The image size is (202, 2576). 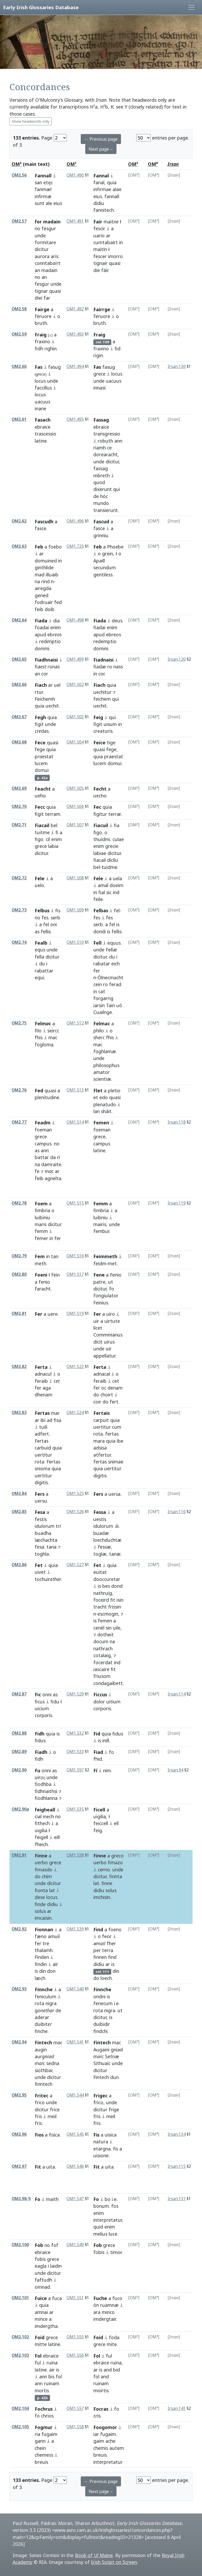 I want to click on greco, so click(x=117, y=1855).